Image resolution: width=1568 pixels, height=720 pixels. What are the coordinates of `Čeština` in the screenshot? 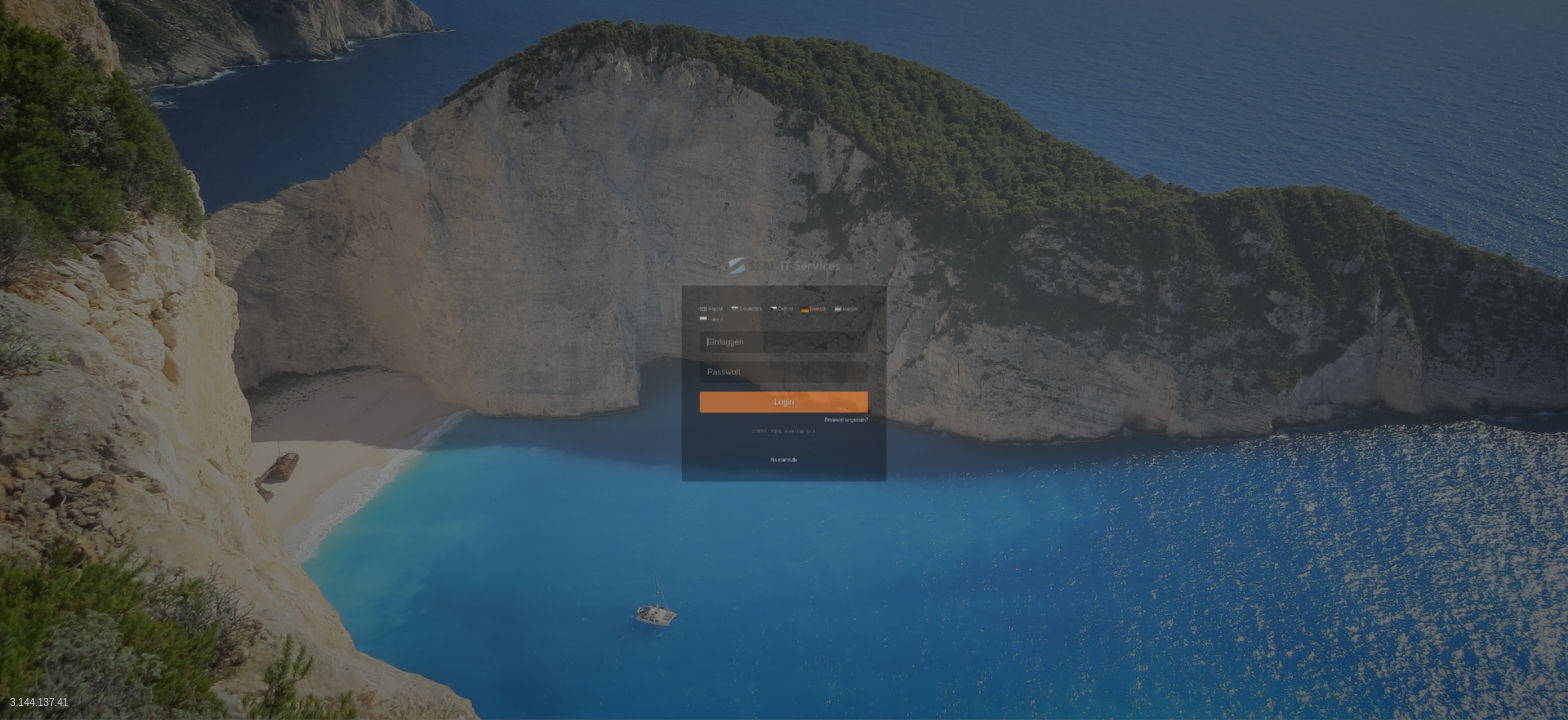 It's located at (779, 219).